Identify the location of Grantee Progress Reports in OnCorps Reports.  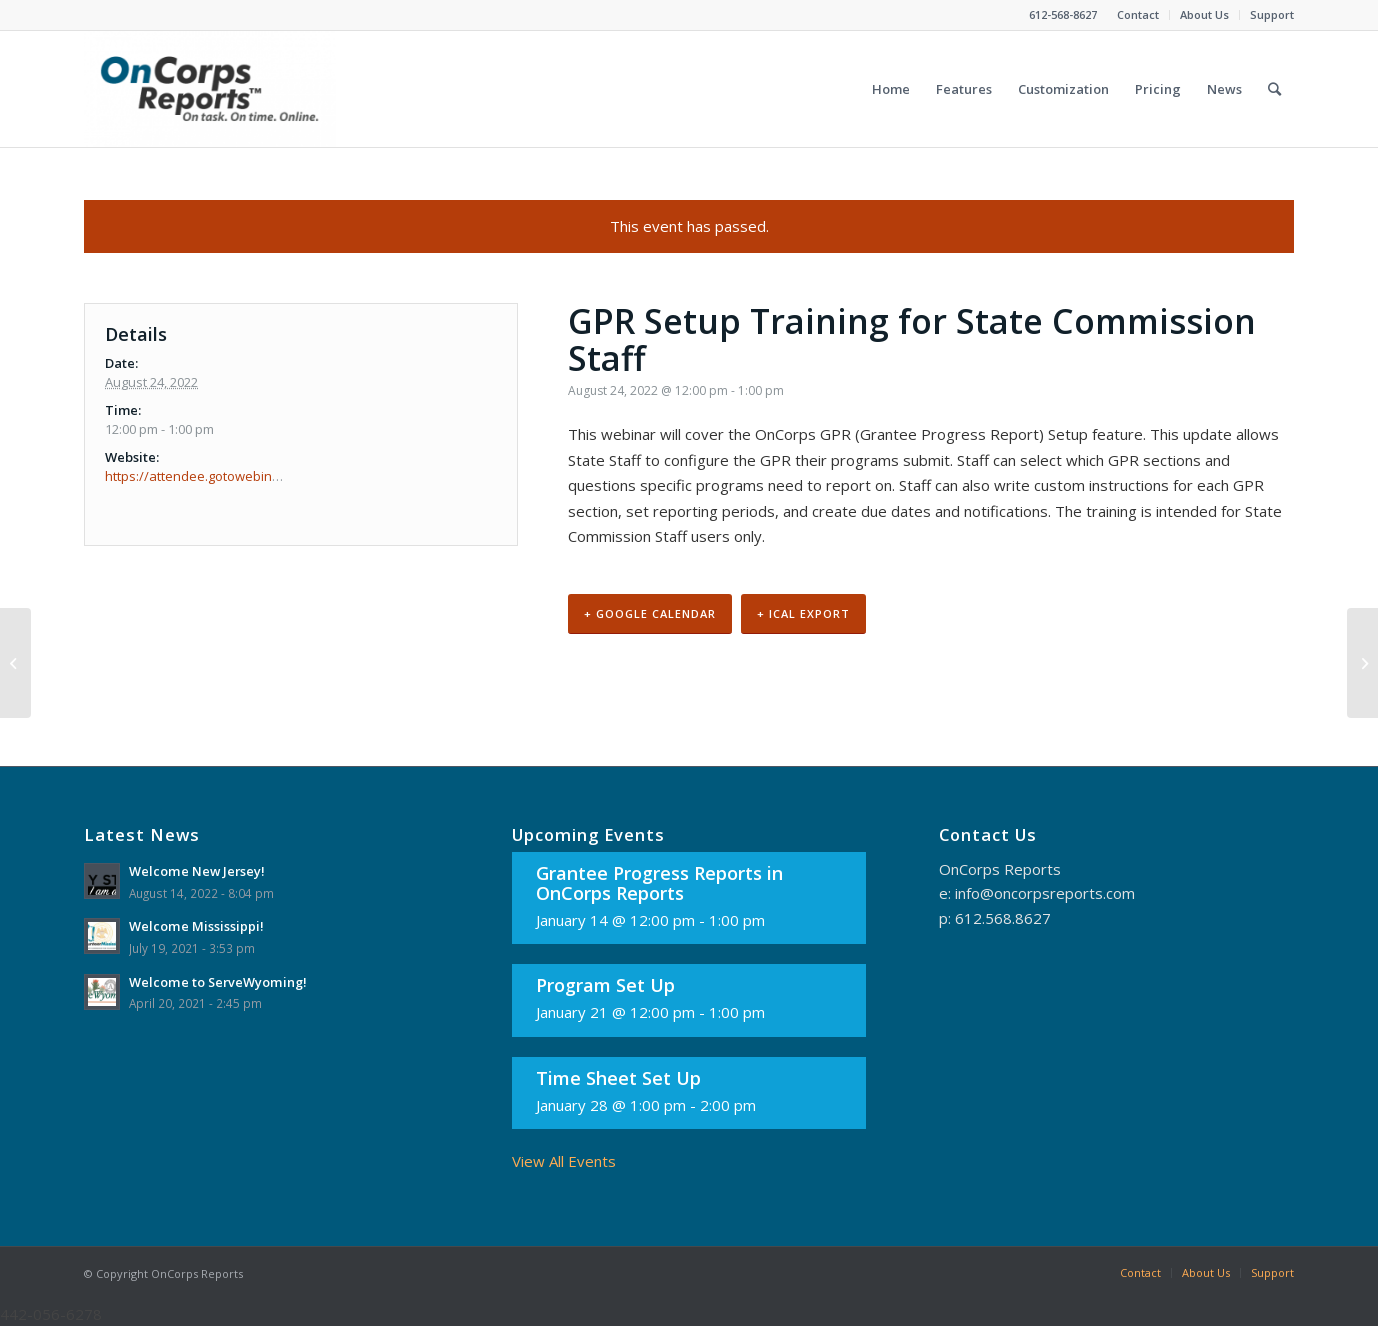
(659, 883).